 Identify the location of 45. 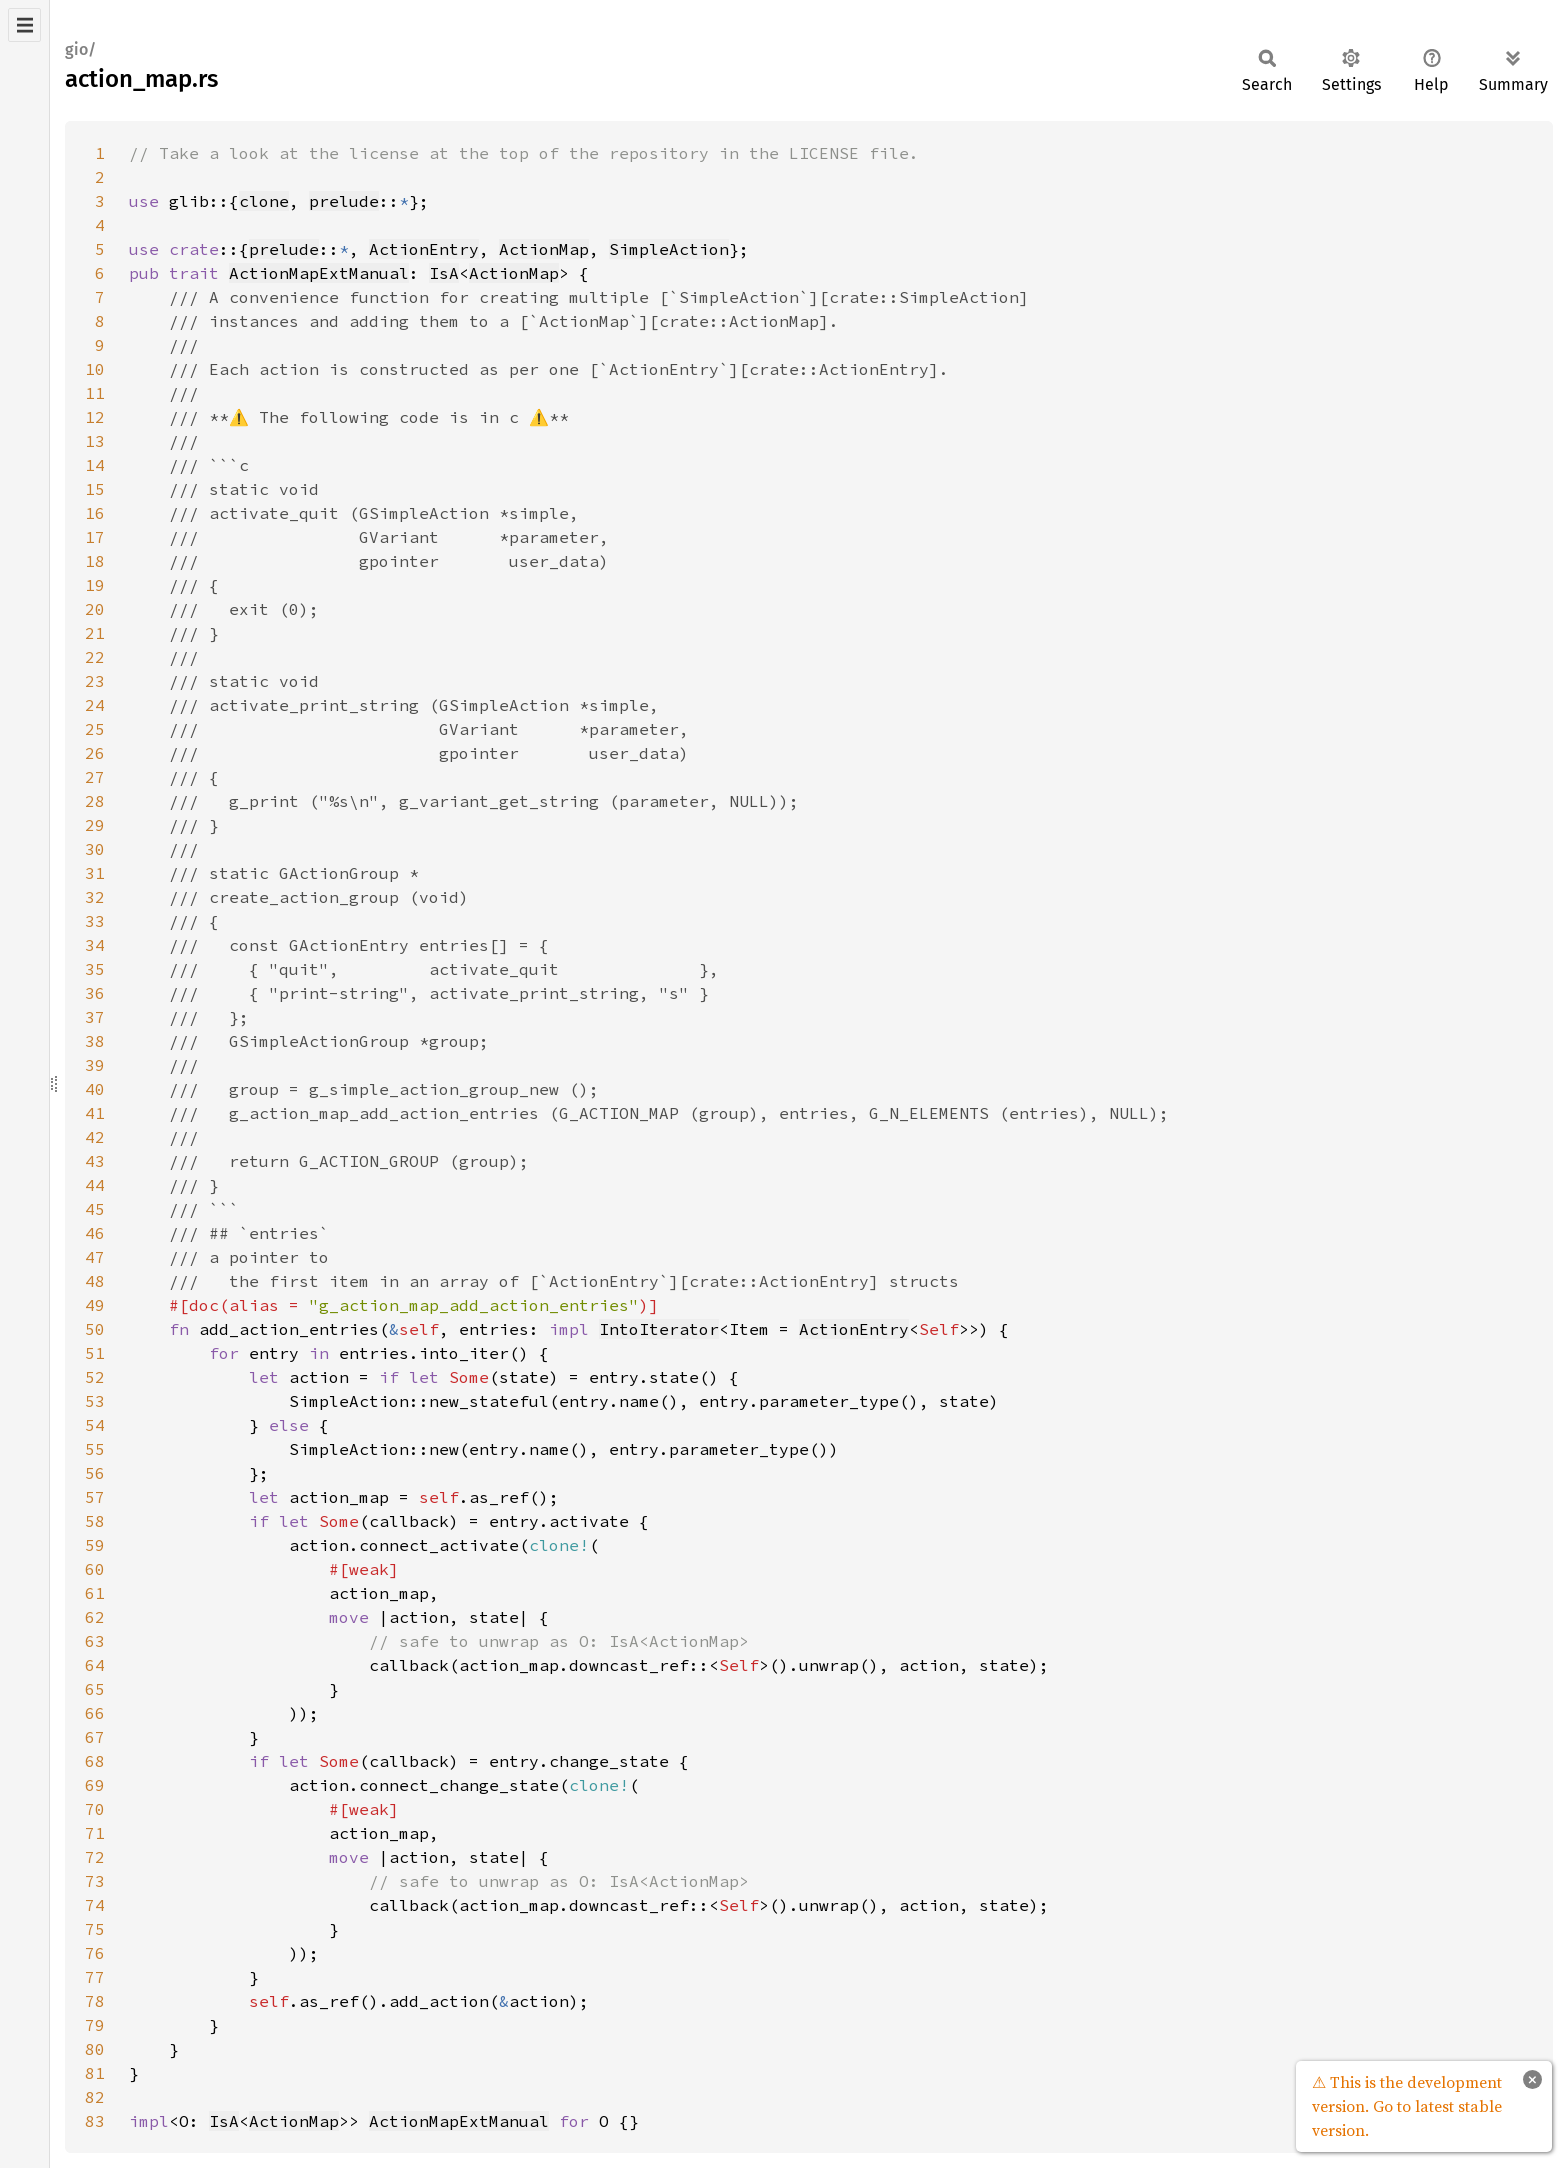
(95, 1209).